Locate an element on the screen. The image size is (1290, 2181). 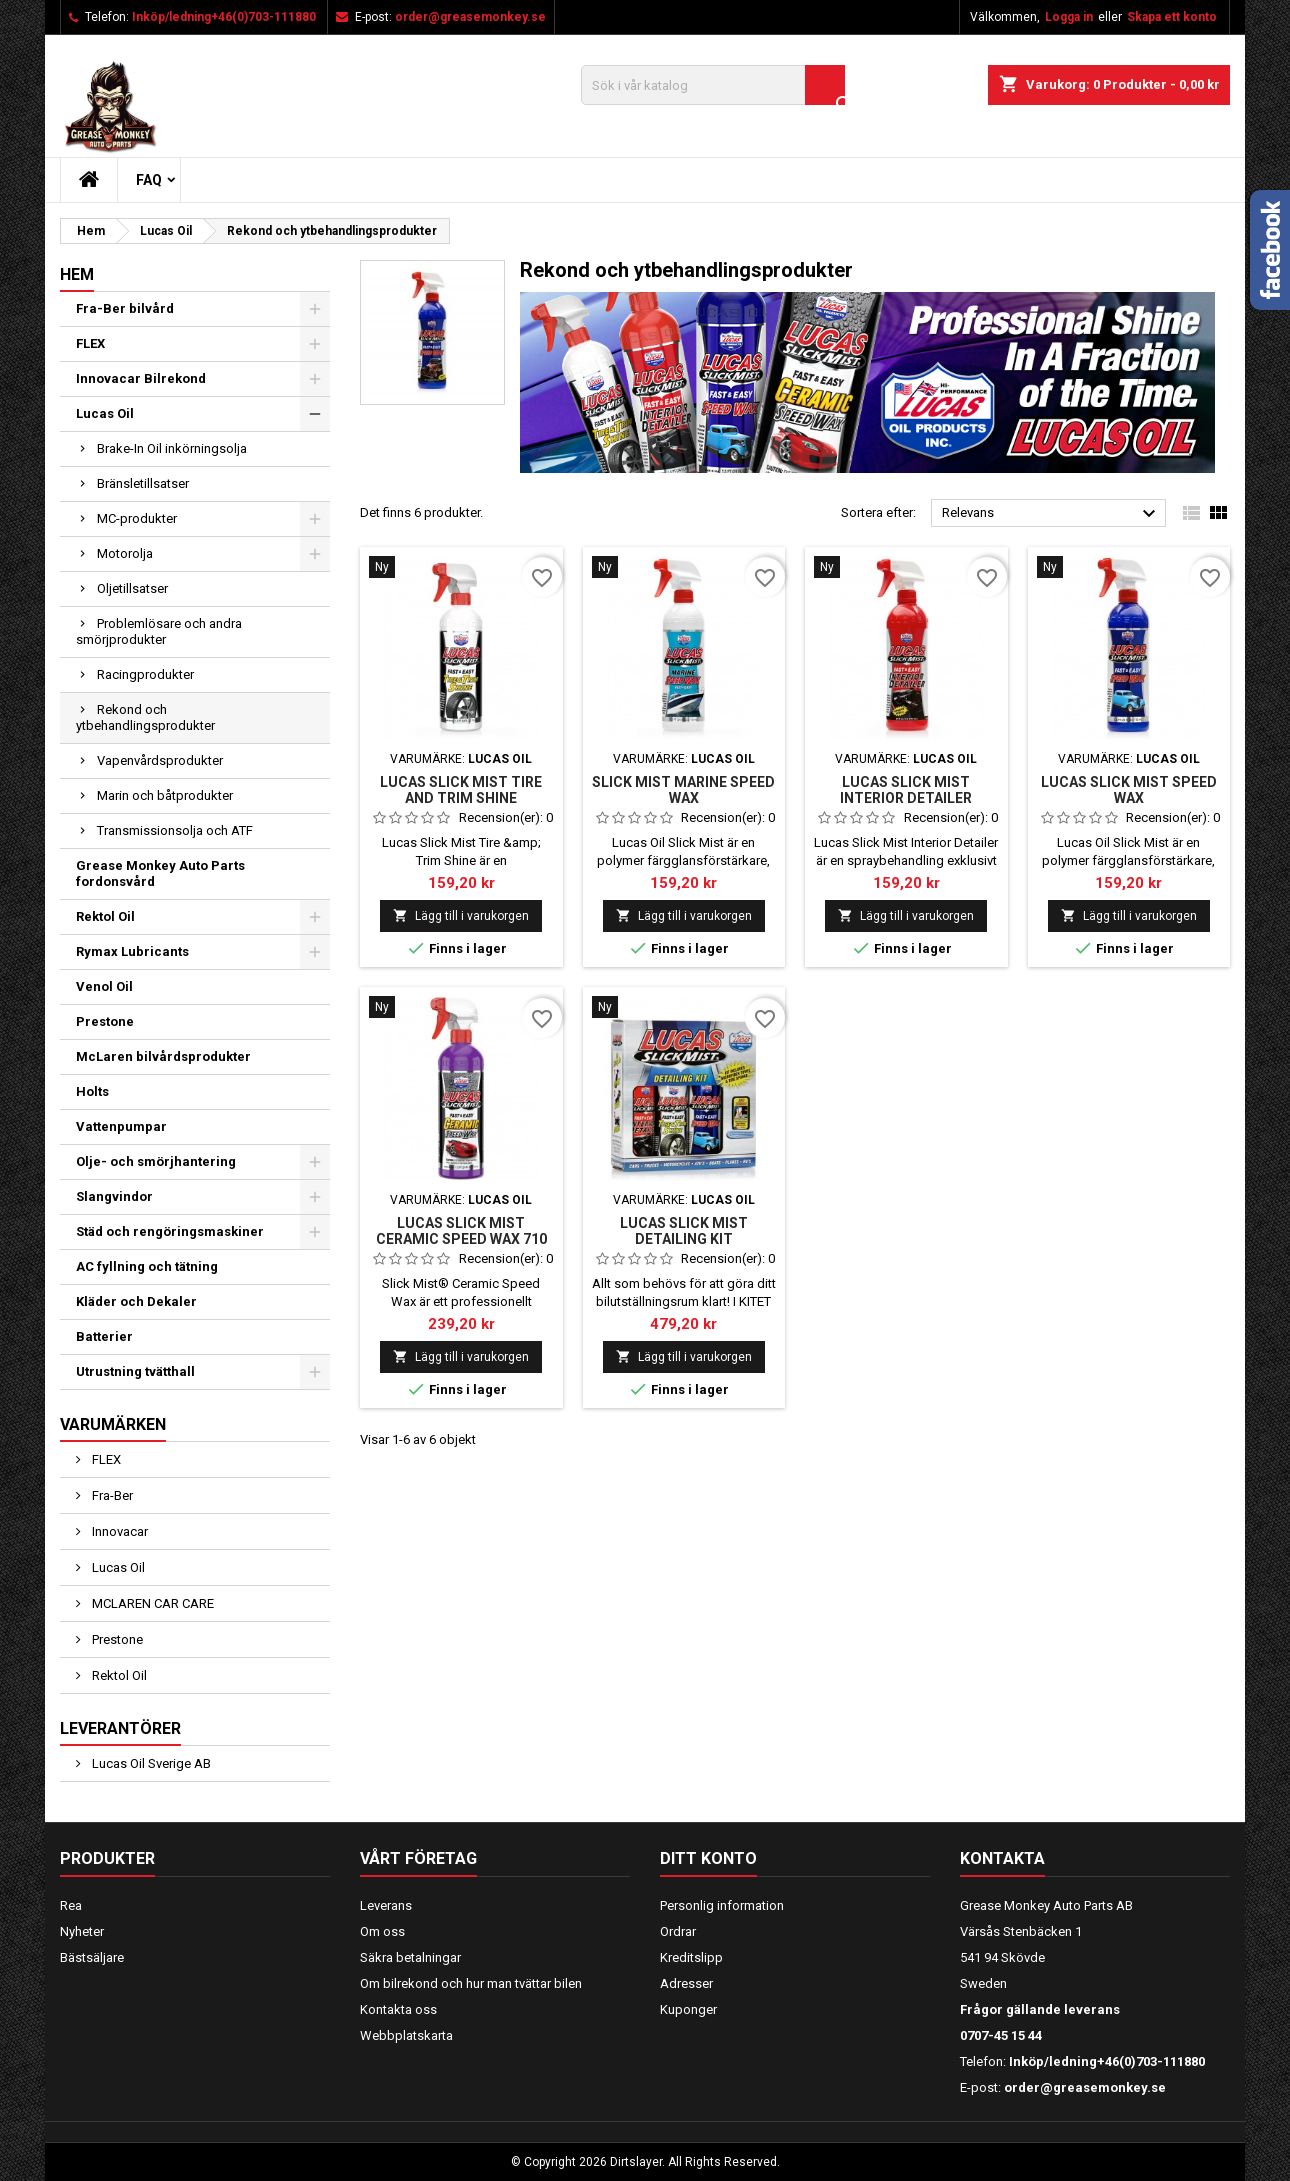
AC fyllning och tätning is located at coordinates (147, 1266).